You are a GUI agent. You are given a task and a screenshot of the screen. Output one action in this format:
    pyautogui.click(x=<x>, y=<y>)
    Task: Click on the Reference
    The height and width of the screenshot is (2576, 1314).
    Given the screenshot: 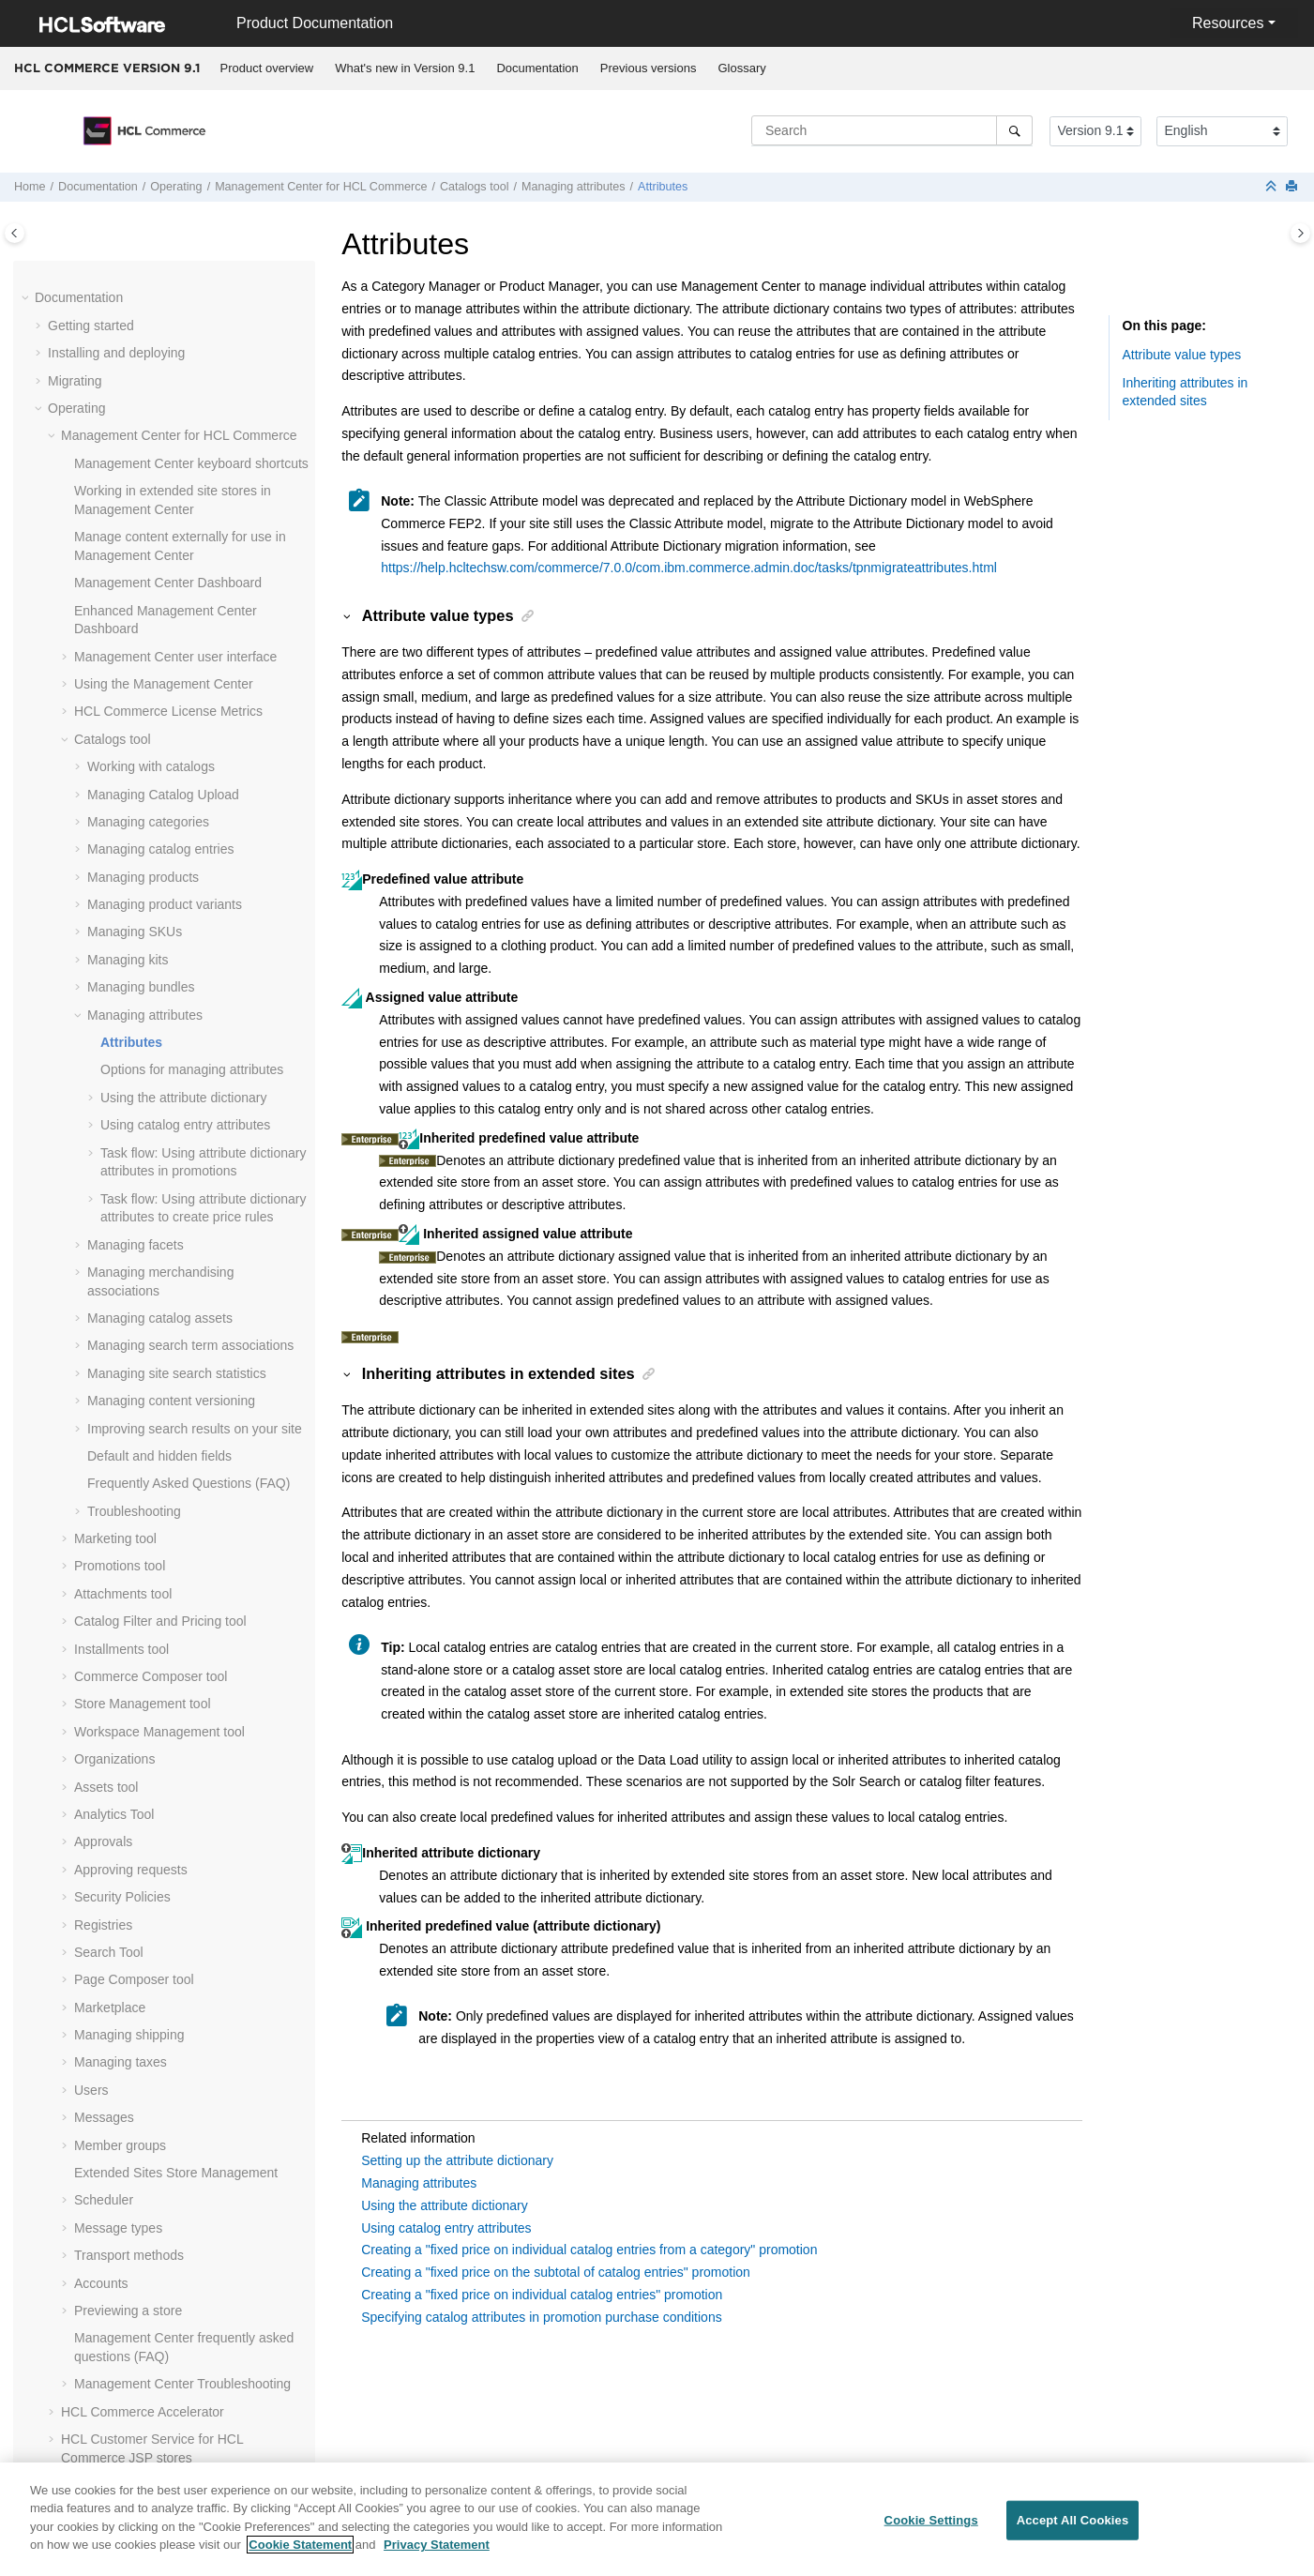 What is the action you would take?
    pyautogui.click(x=78, y=2470)
    